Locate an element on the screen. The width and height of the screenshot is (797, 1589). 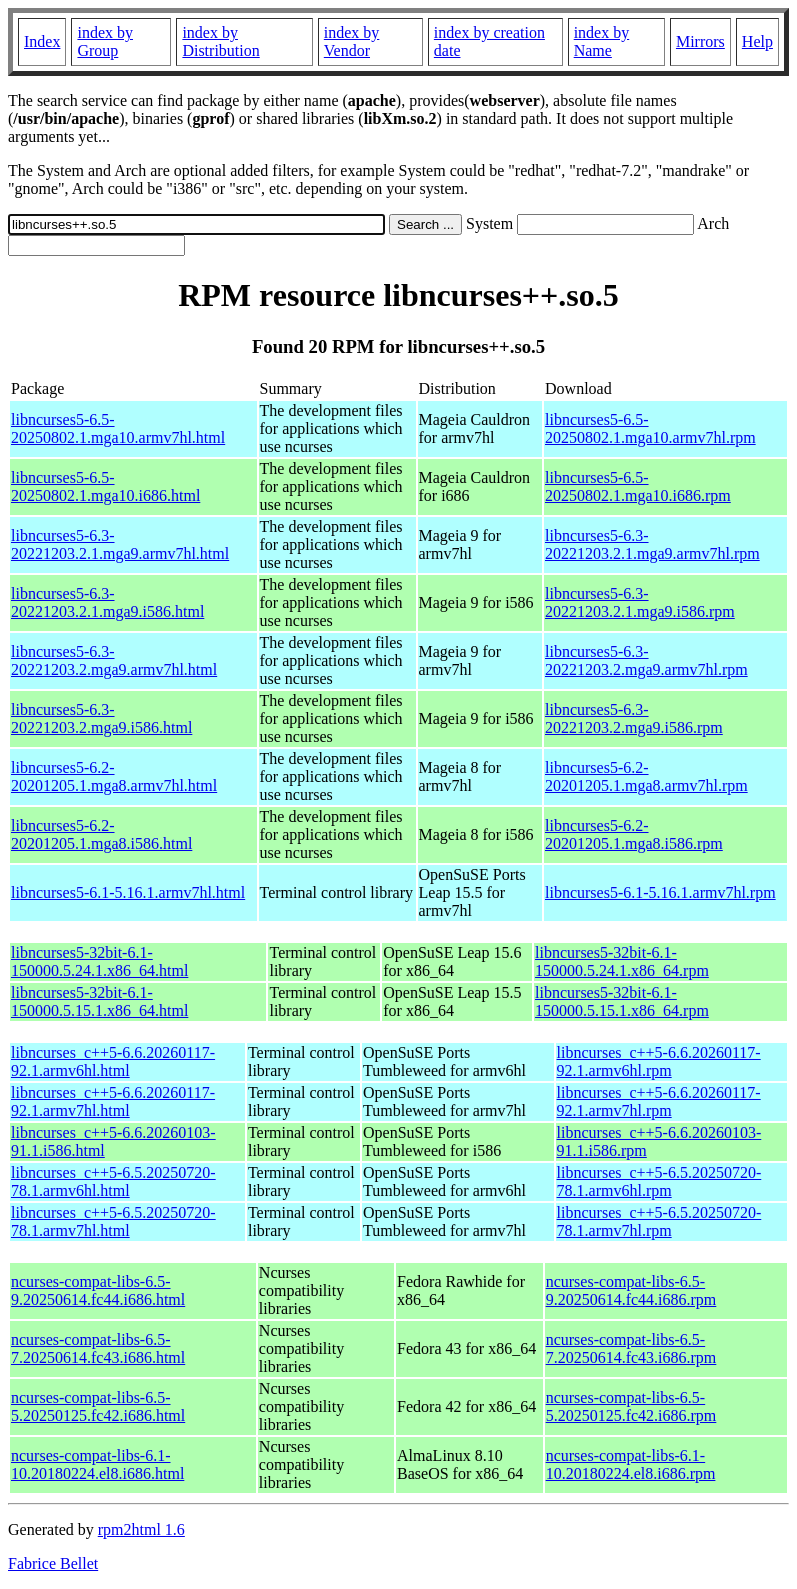
libncurses5-6.3-20221203.2.mga9.armv7hl.rpm is located at coordinates (646, 660).